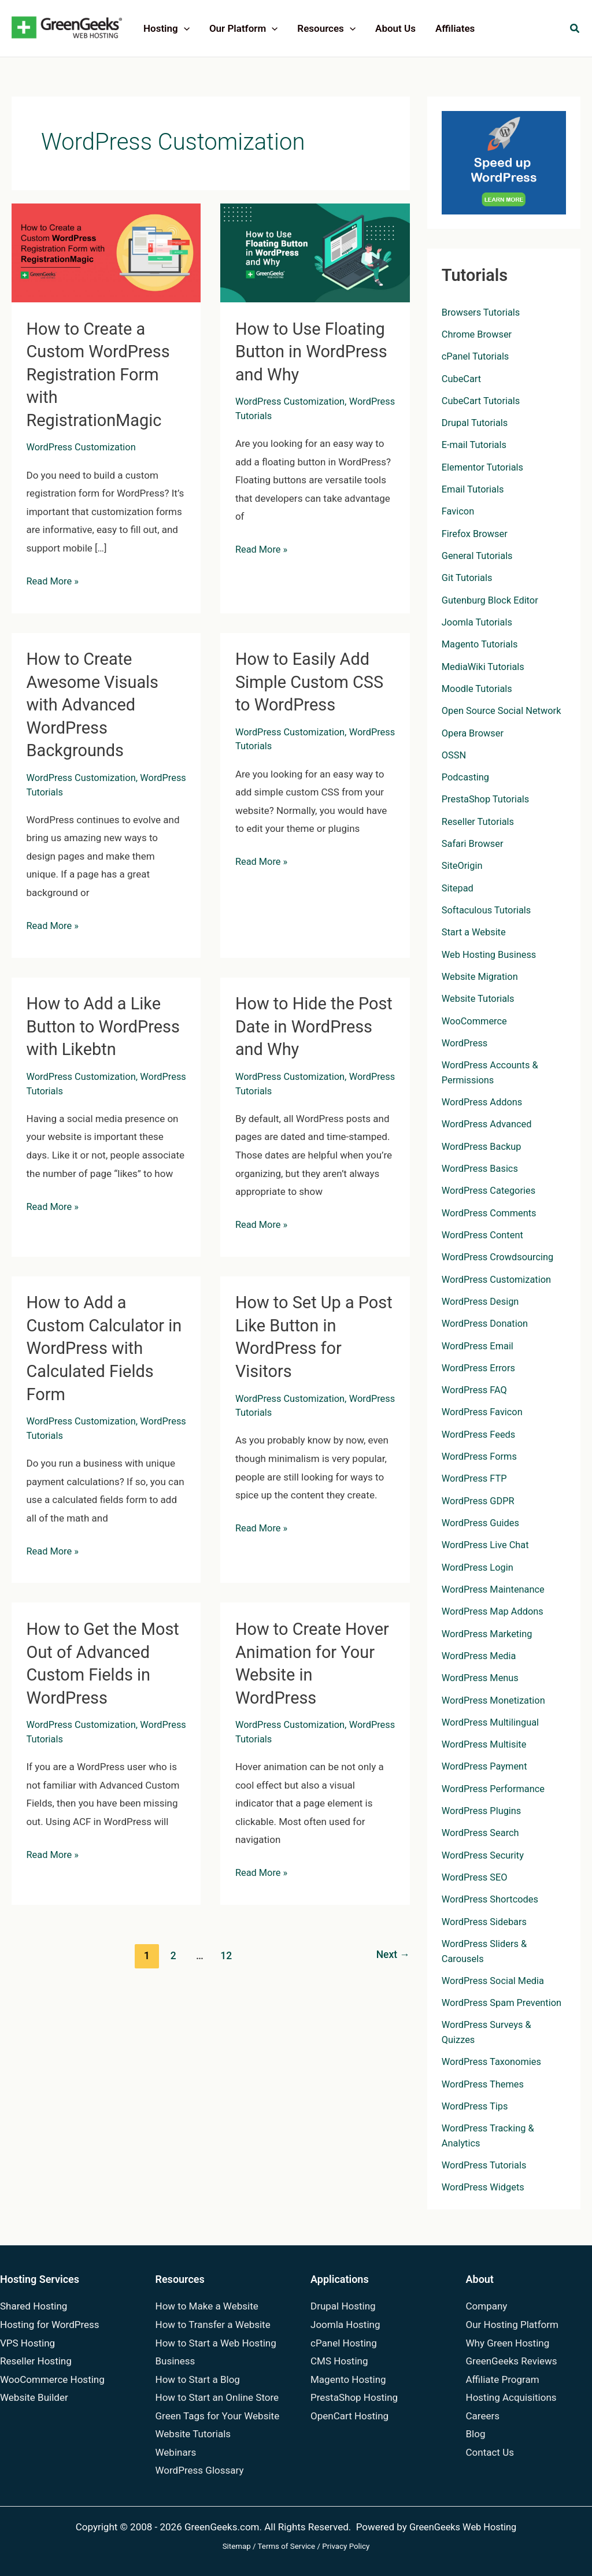  Describe the element at coordinates (484, 1852) in the screenshot. I see `WordPress Security` at that location.